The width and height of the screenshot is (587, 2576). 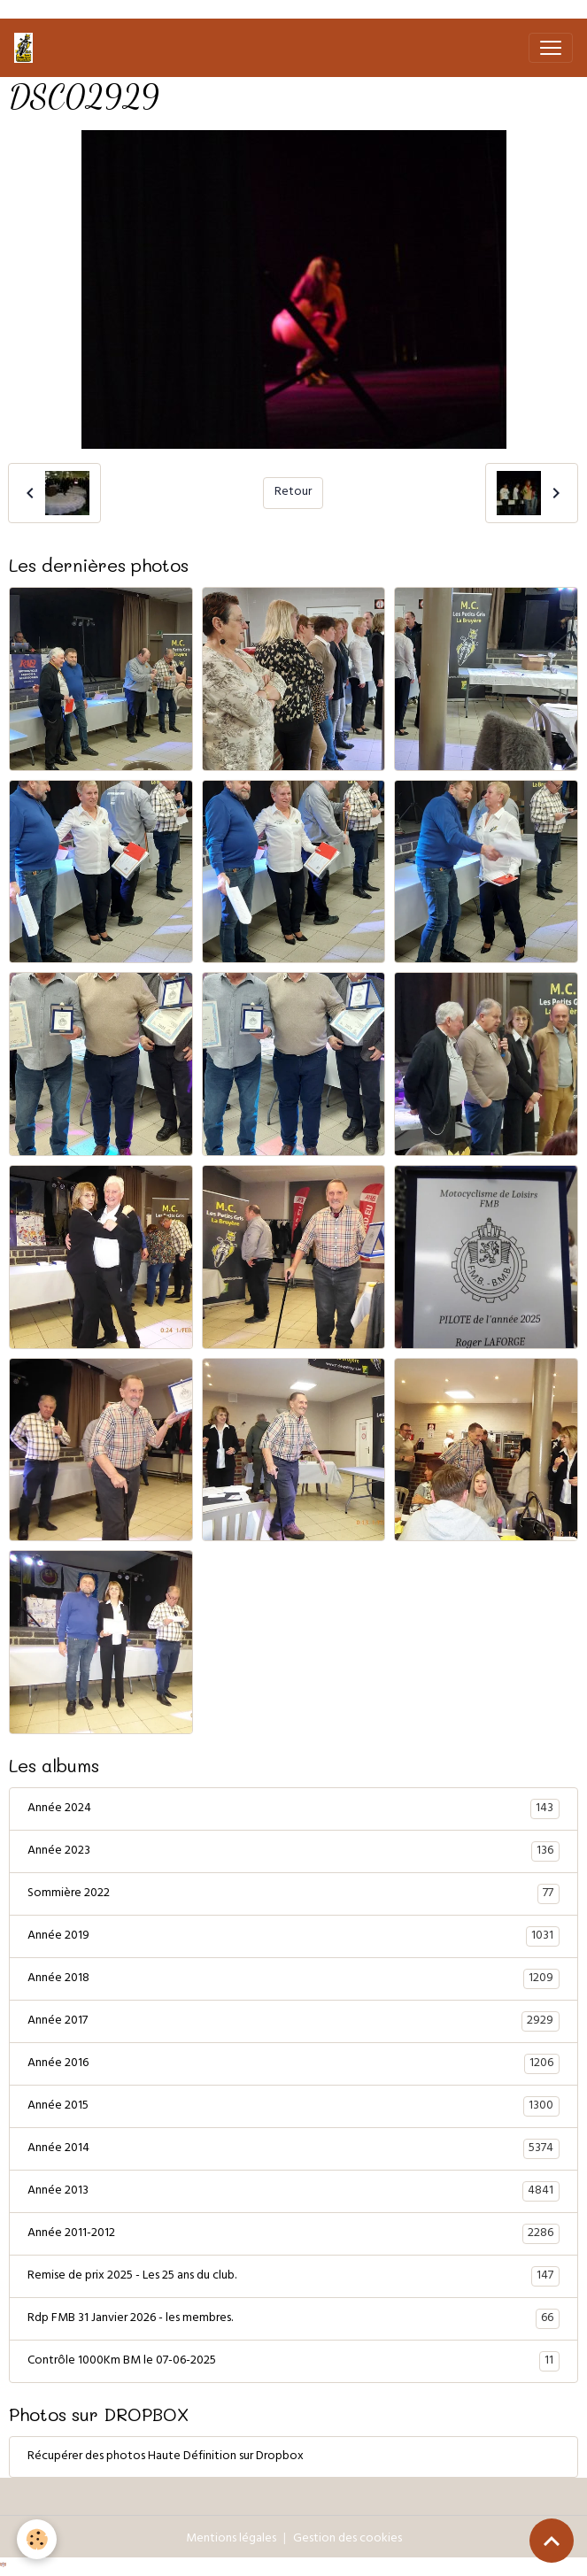 What do you see at coordinates (293, 2021) in the screenshot?
I see `Année 2017` at bounding box center [293, 2021].